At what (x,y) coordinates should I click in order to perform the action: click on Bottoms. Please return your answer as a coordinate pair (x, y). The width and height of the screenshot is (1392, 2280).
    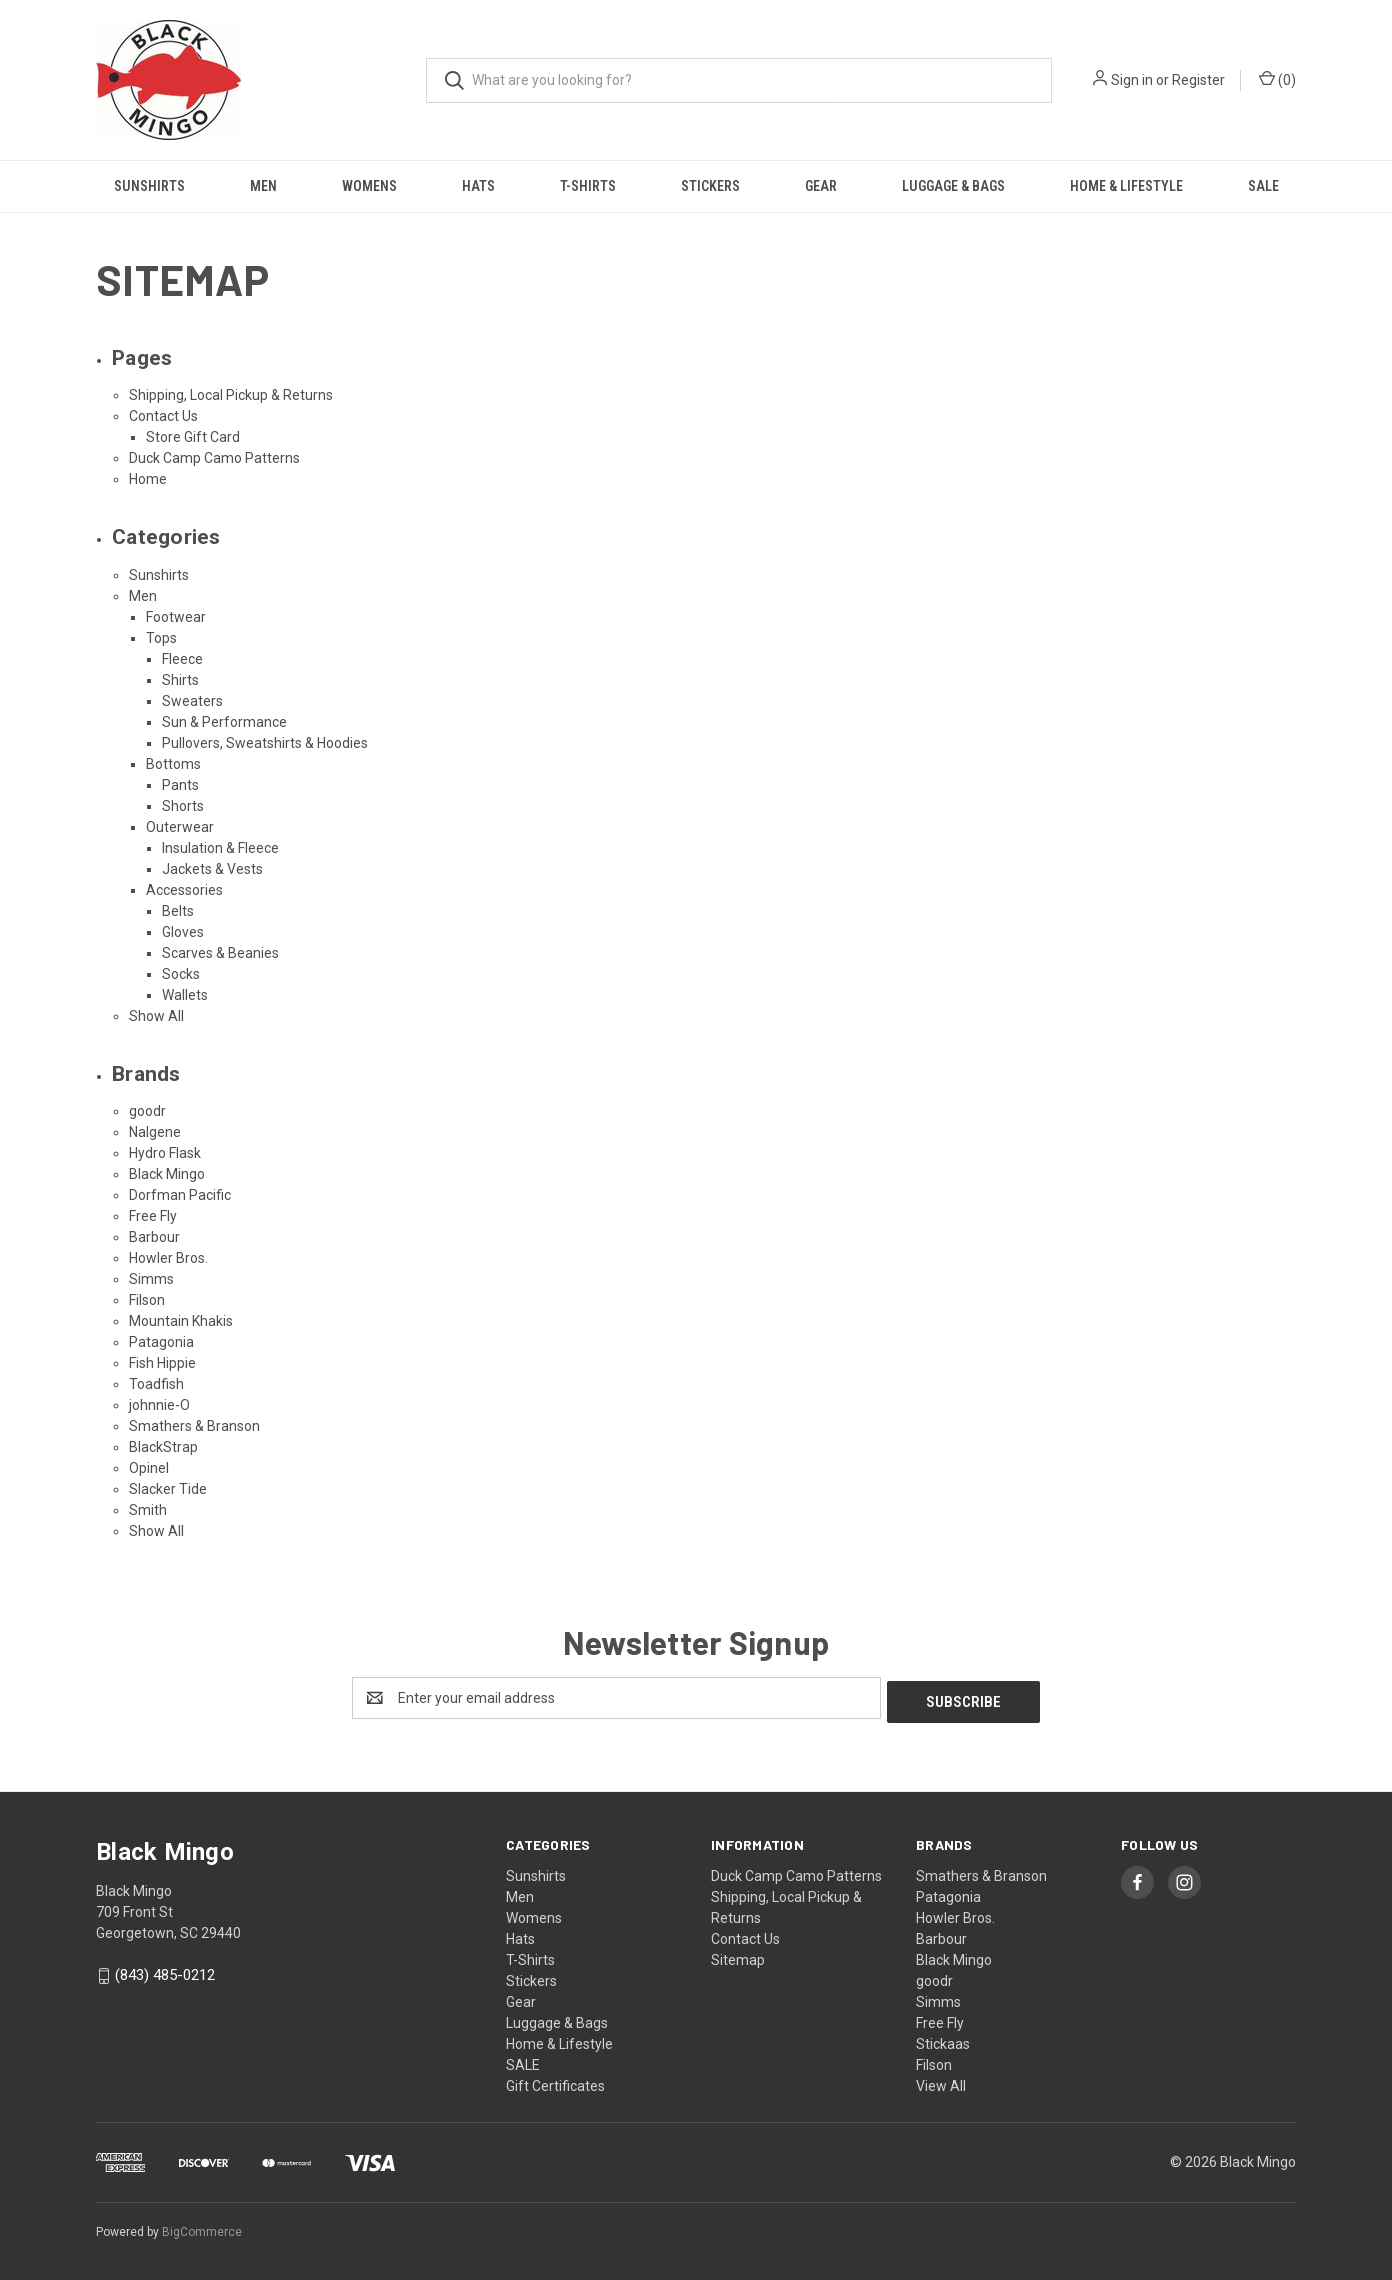
    Looking at the image, I should click on (173, 764).